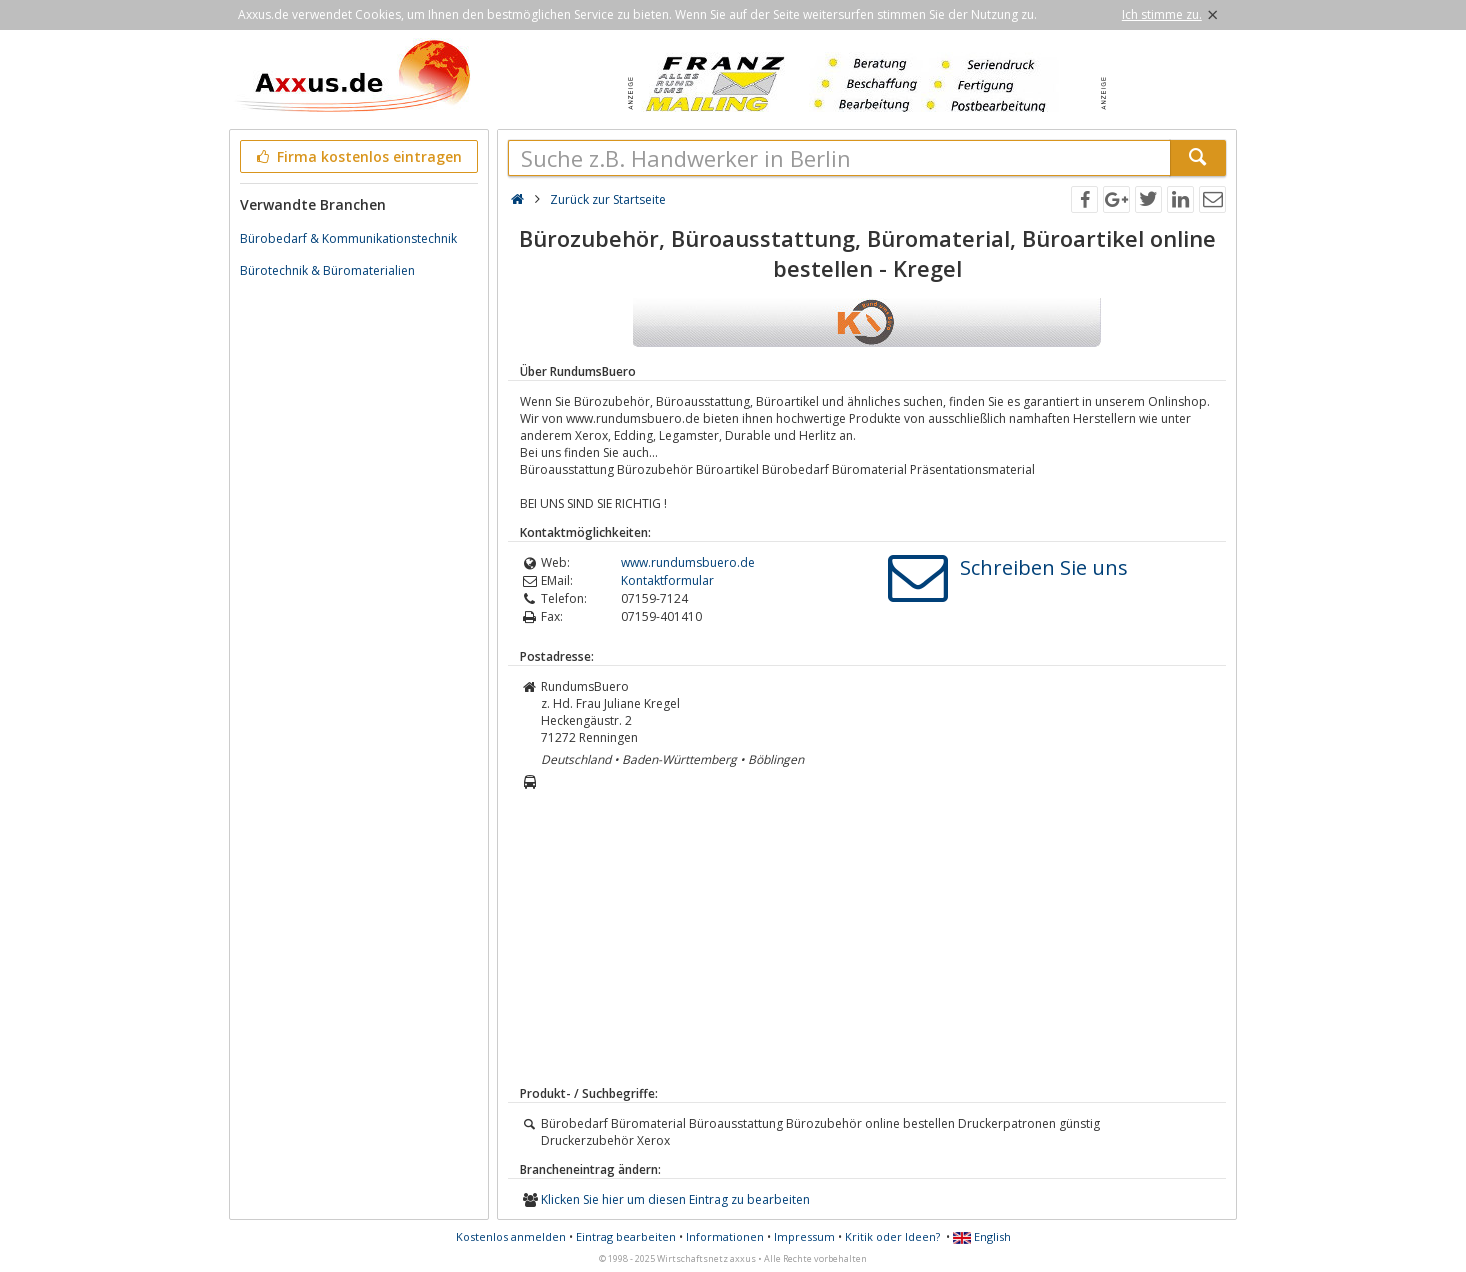  Describe the element at coordinates (804, 1236) in the screenshot. I see `Impressum` at that location.